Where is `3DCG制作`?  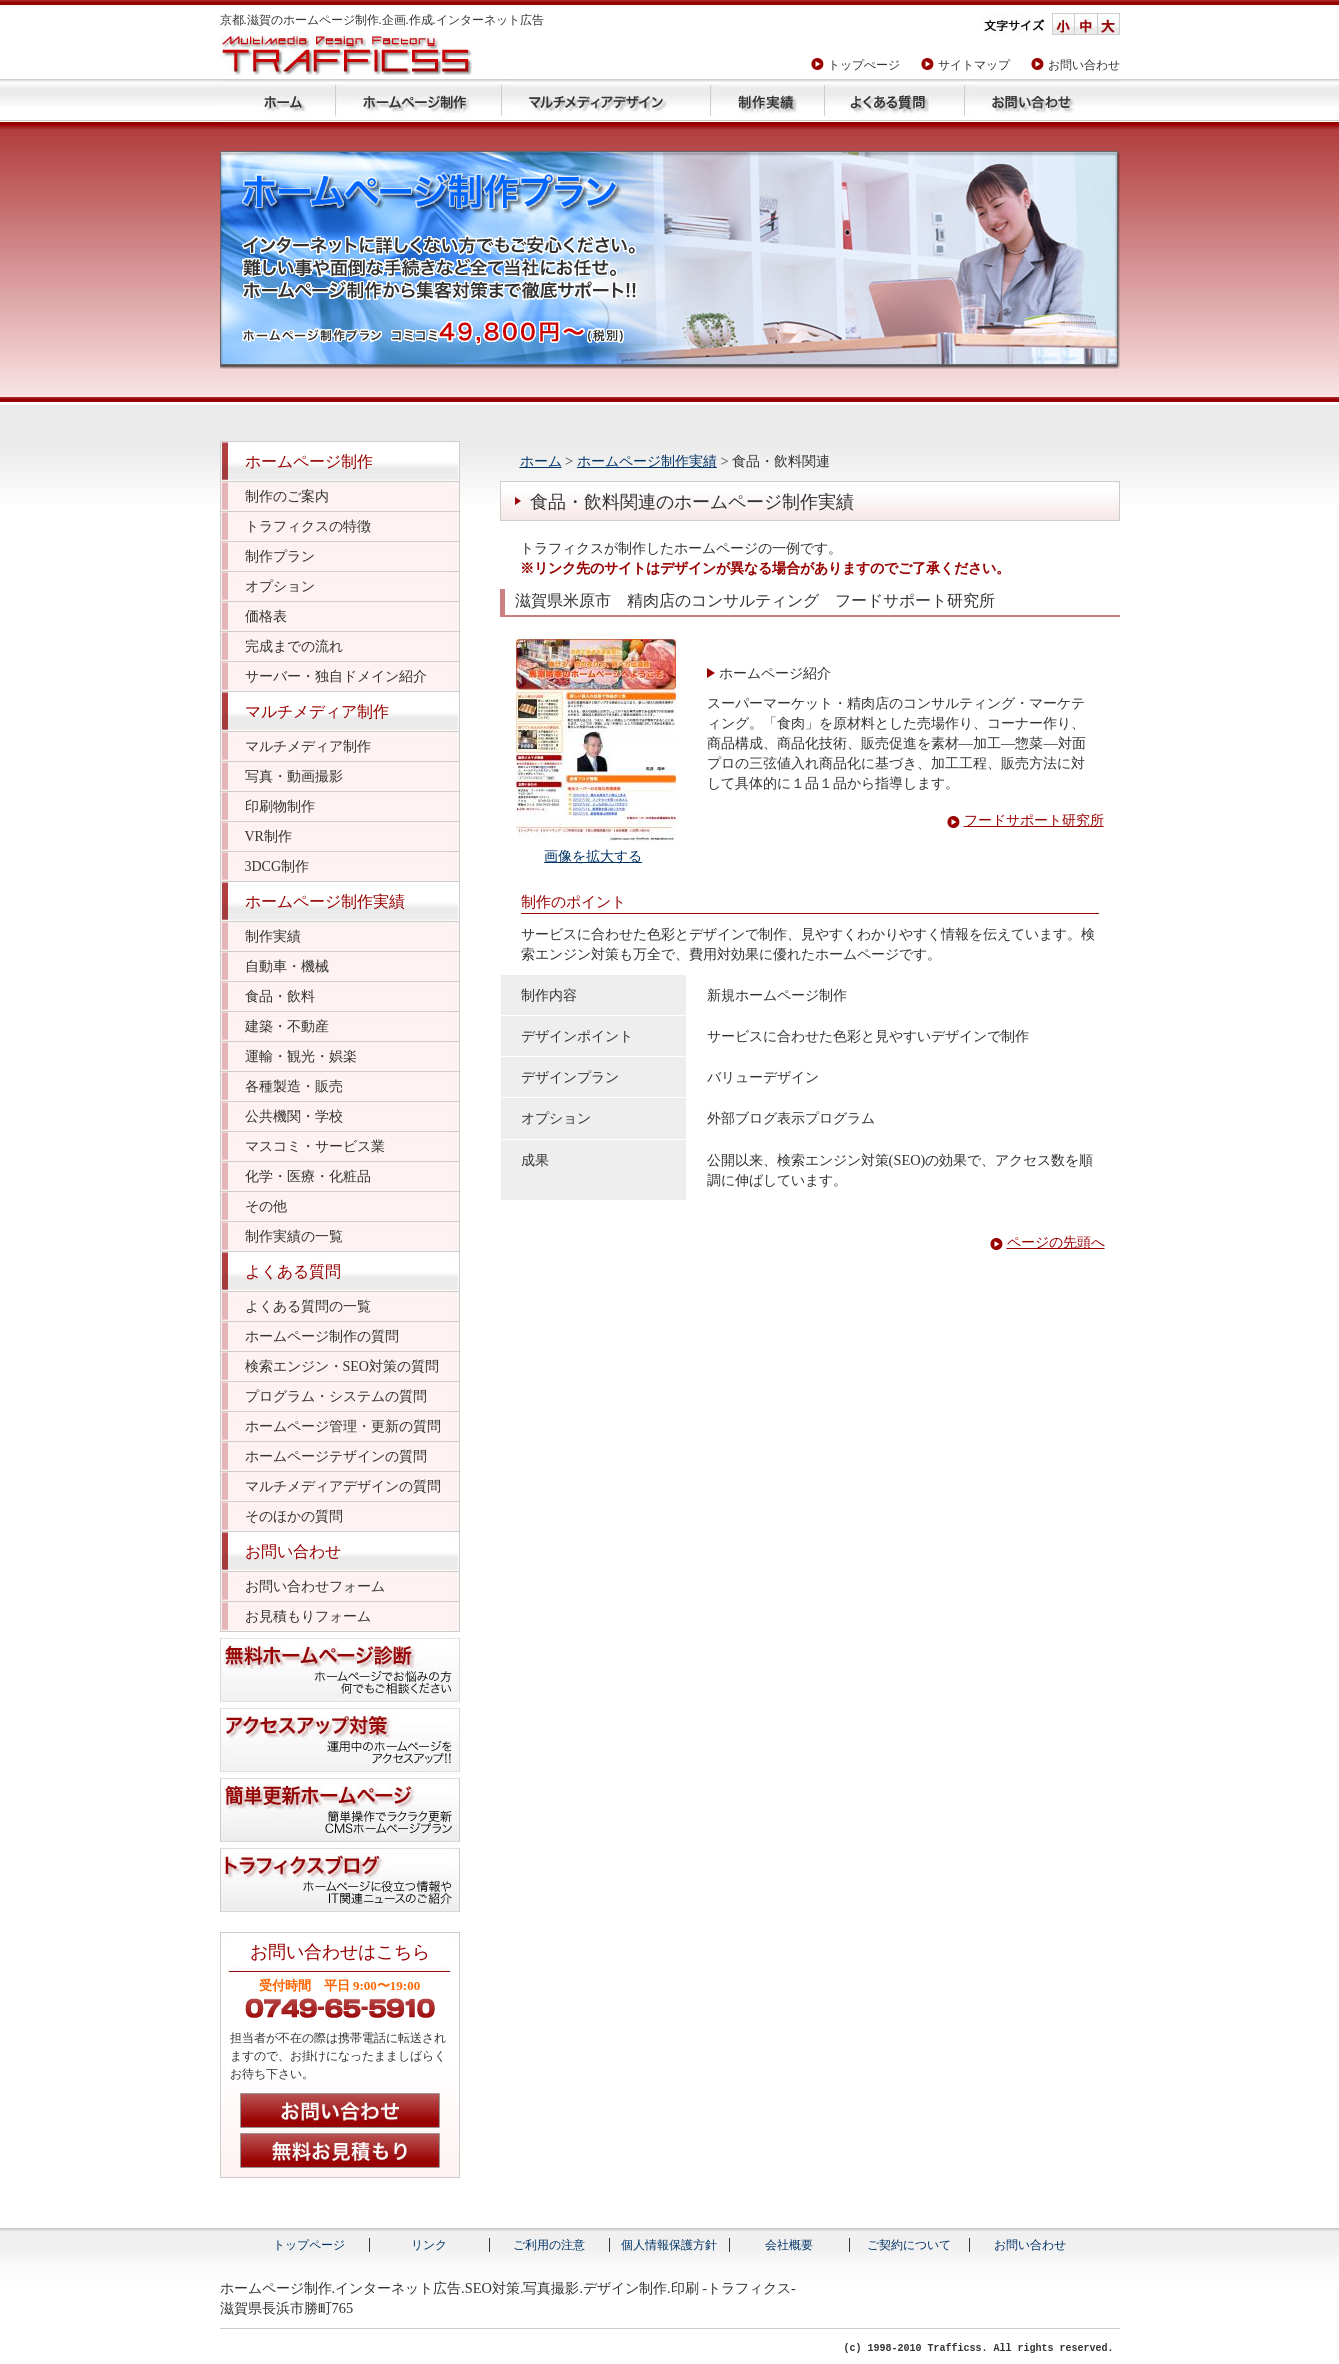
3DCG制作 is located at coordinates (277, 866).